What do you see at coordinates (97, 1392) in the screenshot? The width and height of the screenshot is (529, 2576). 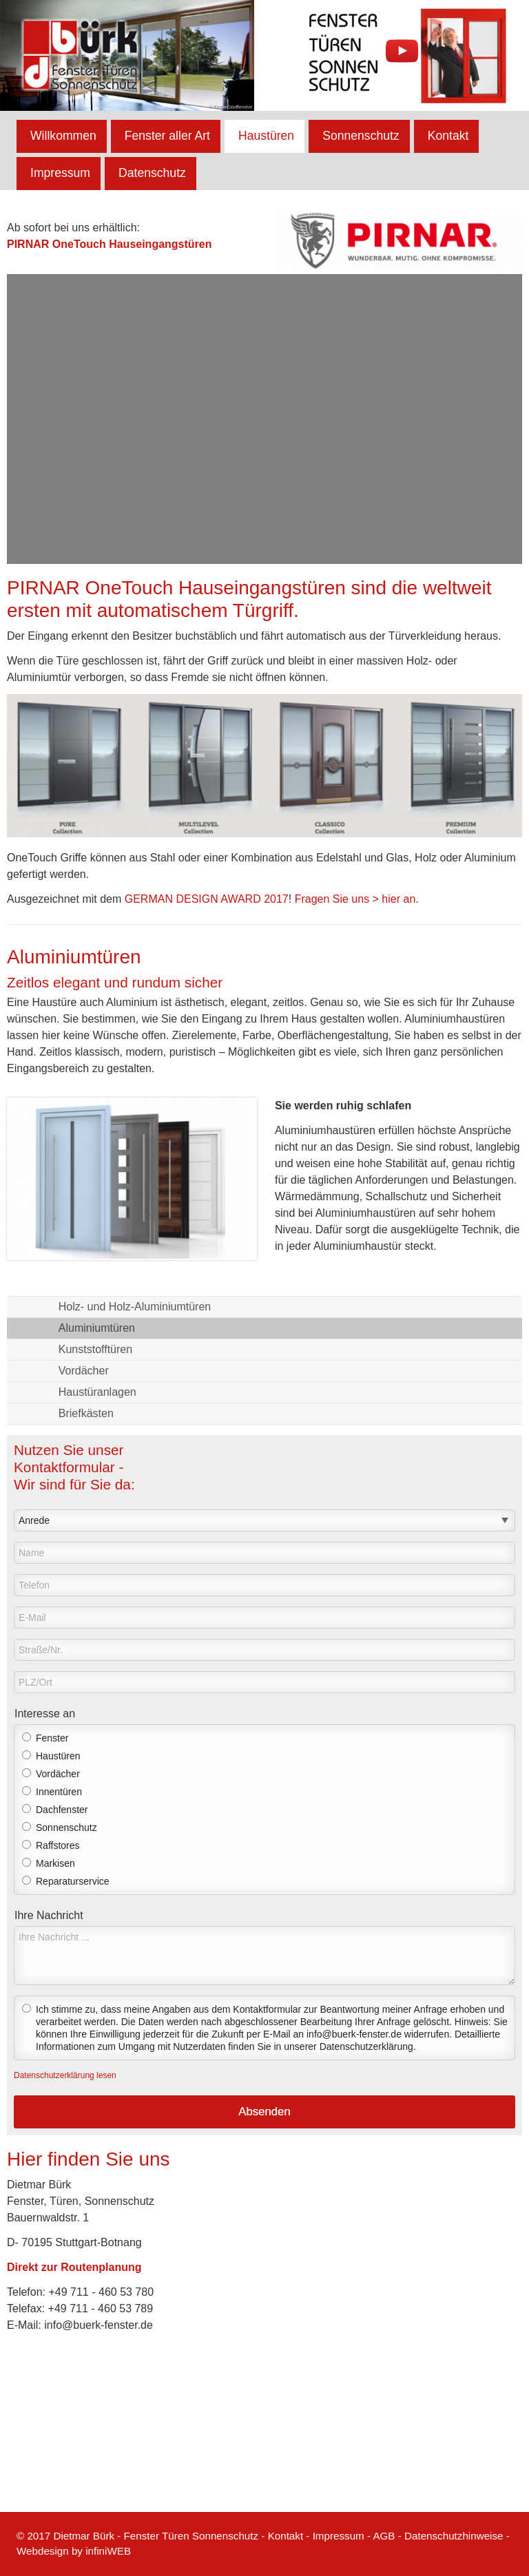 I see `Haustüranlagen` at bounding box center [97, 1392].